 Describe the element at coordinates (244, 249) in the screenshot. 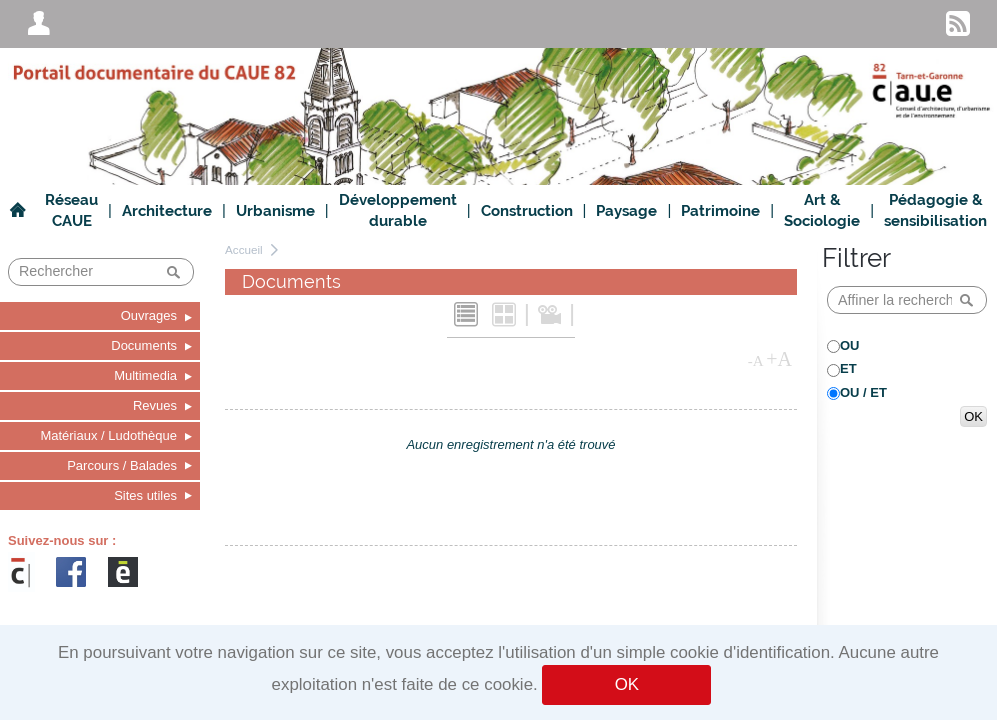

I see `Accueil` at that location.